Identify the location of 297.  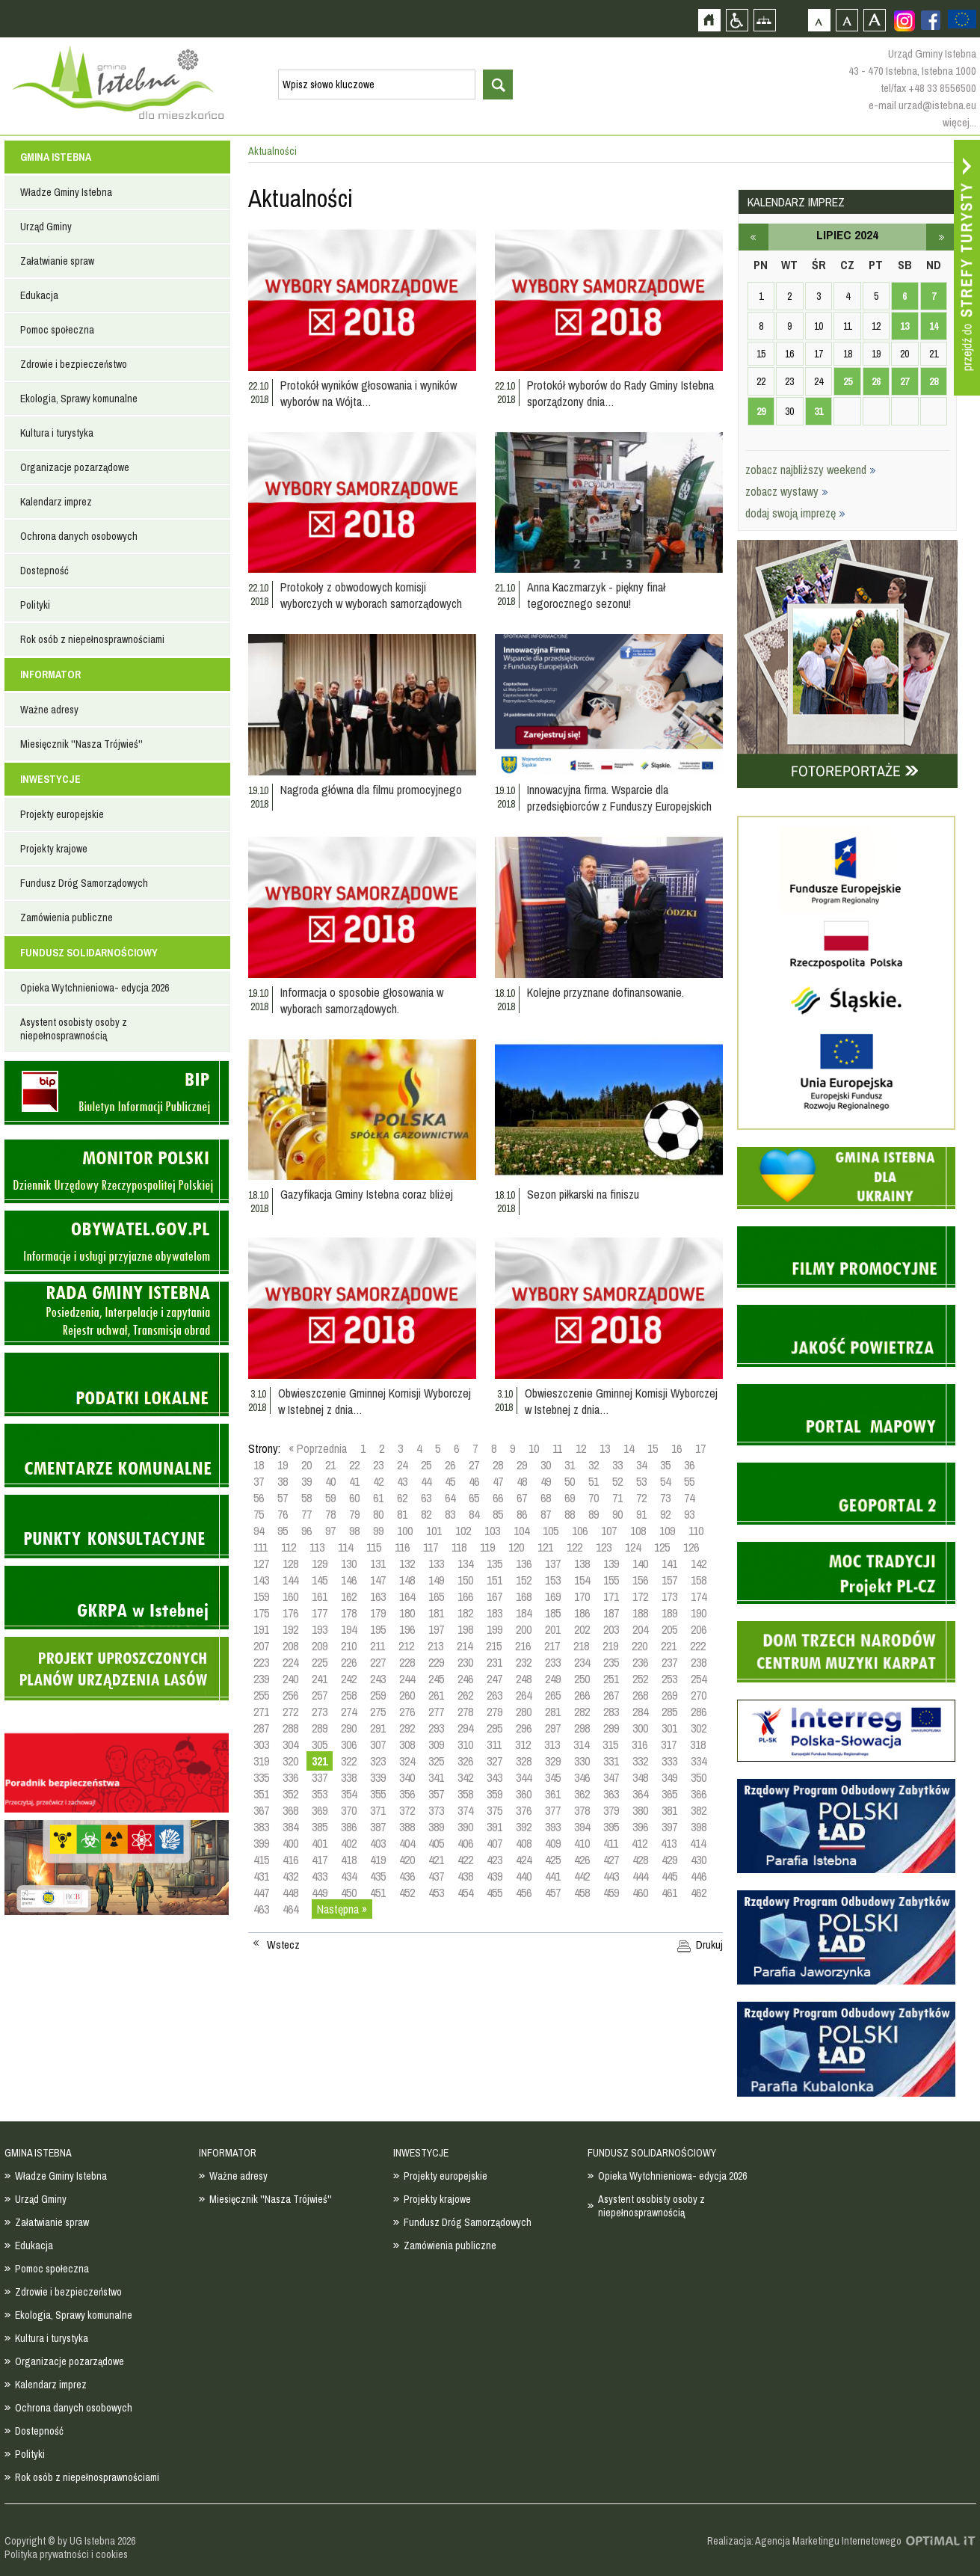
(553, 1728).